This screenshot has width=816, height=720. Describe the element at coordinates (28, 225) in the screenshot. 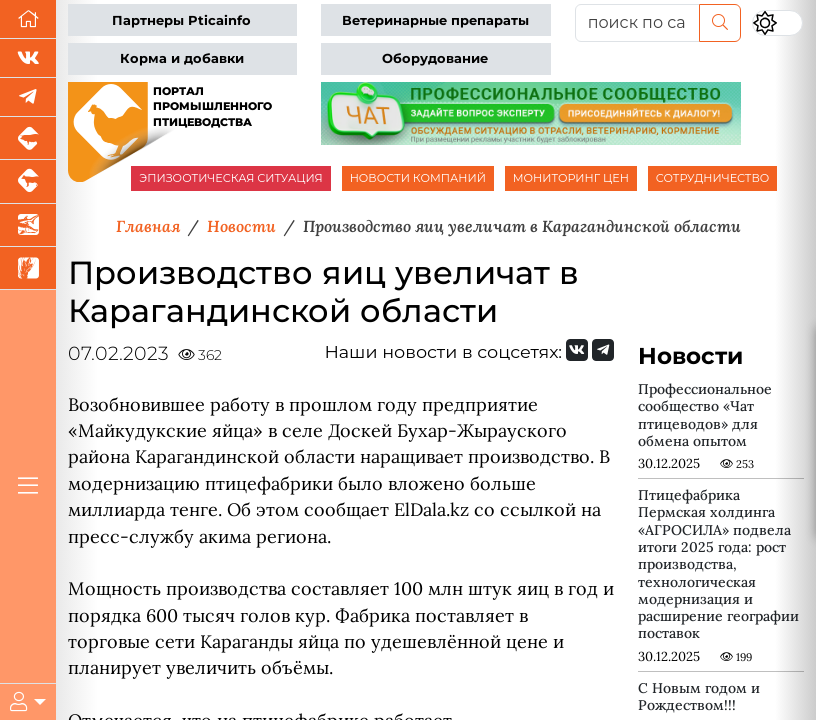

I see `[Новости аквакультуры]` at that location.